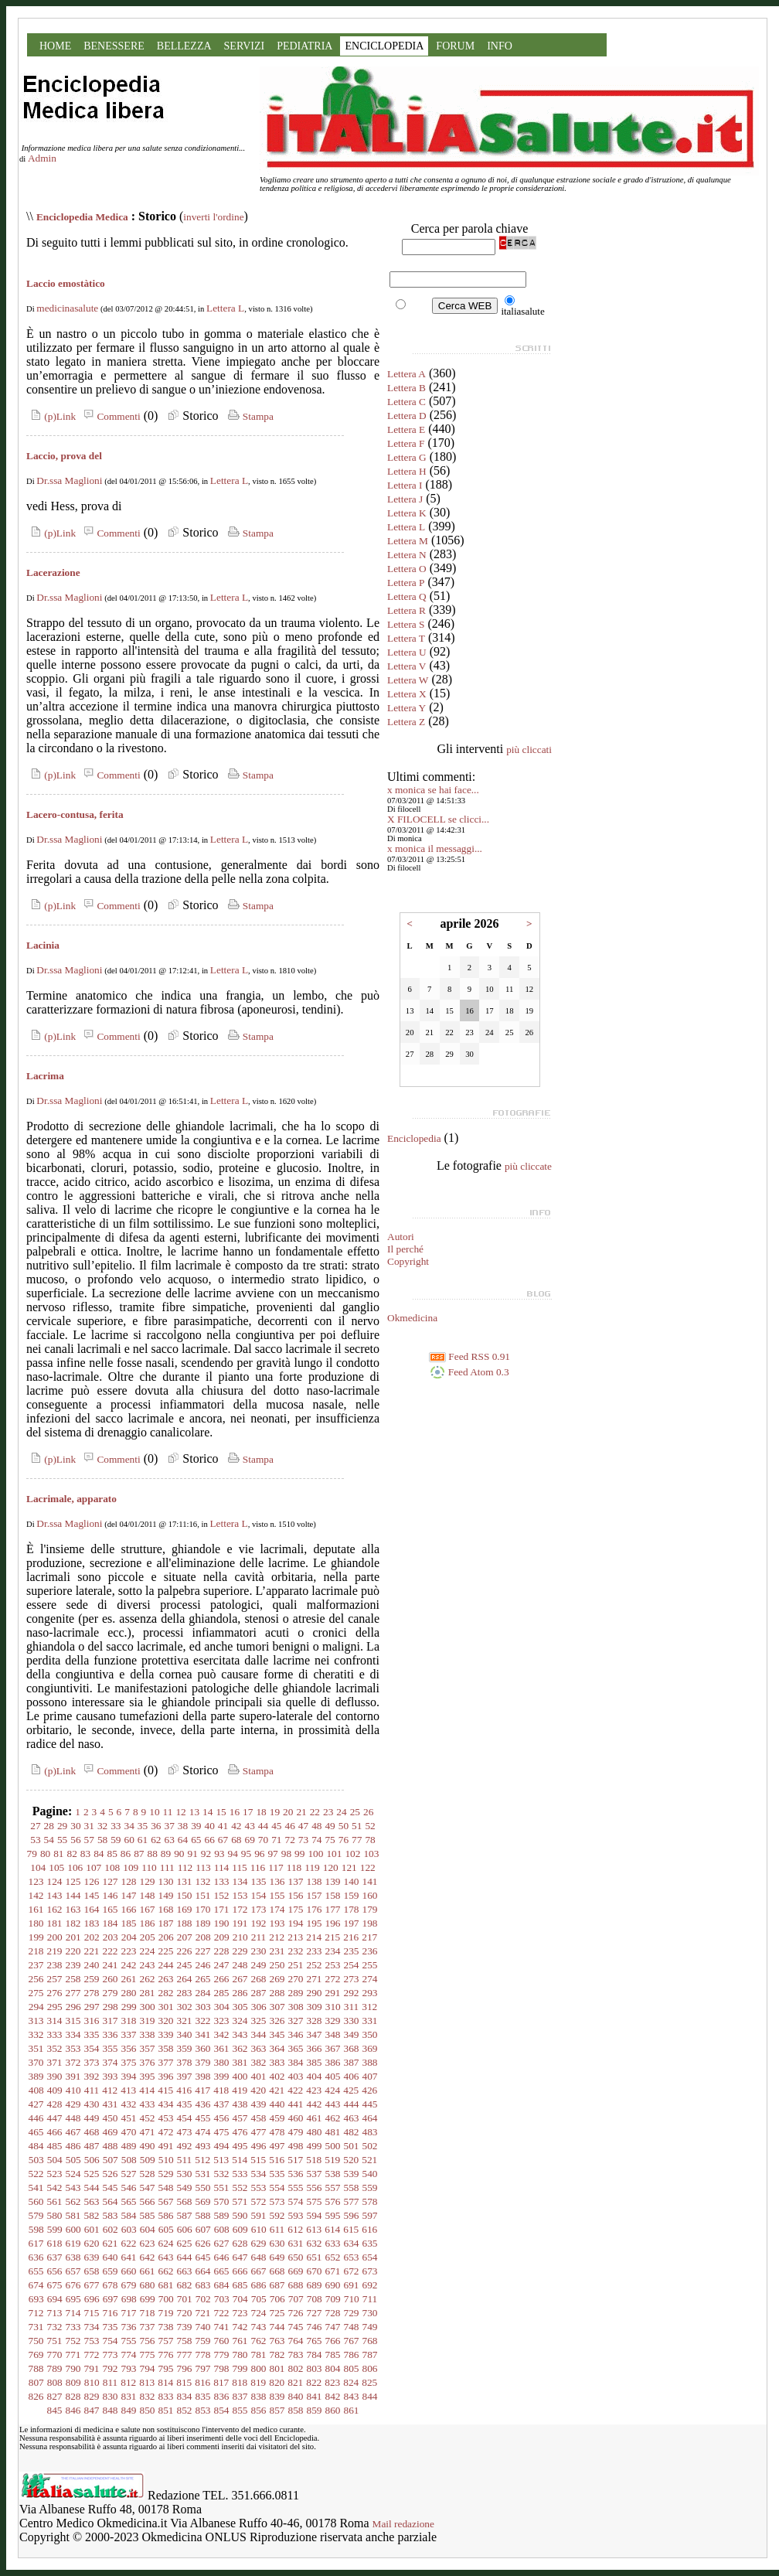  I want to click on 641, so click(129, 2257).